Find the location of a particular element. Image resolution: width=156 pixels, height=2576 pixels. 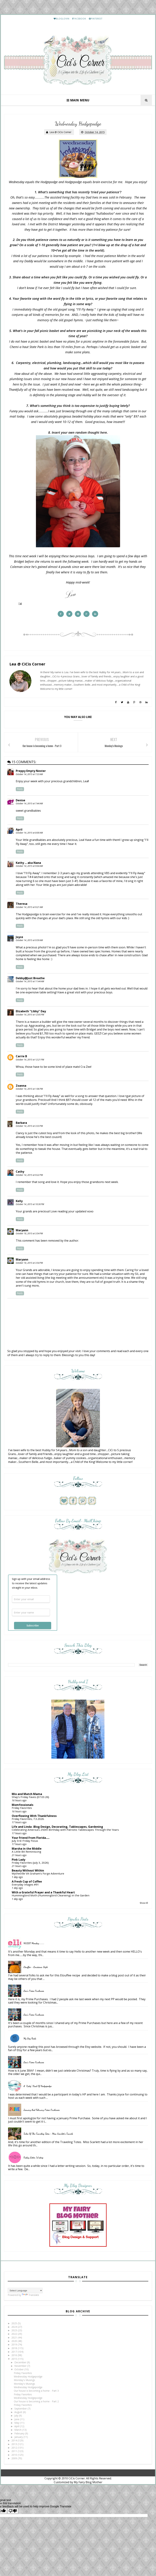

Your Friend From Florida..... is located at coordinates (31, 1850).